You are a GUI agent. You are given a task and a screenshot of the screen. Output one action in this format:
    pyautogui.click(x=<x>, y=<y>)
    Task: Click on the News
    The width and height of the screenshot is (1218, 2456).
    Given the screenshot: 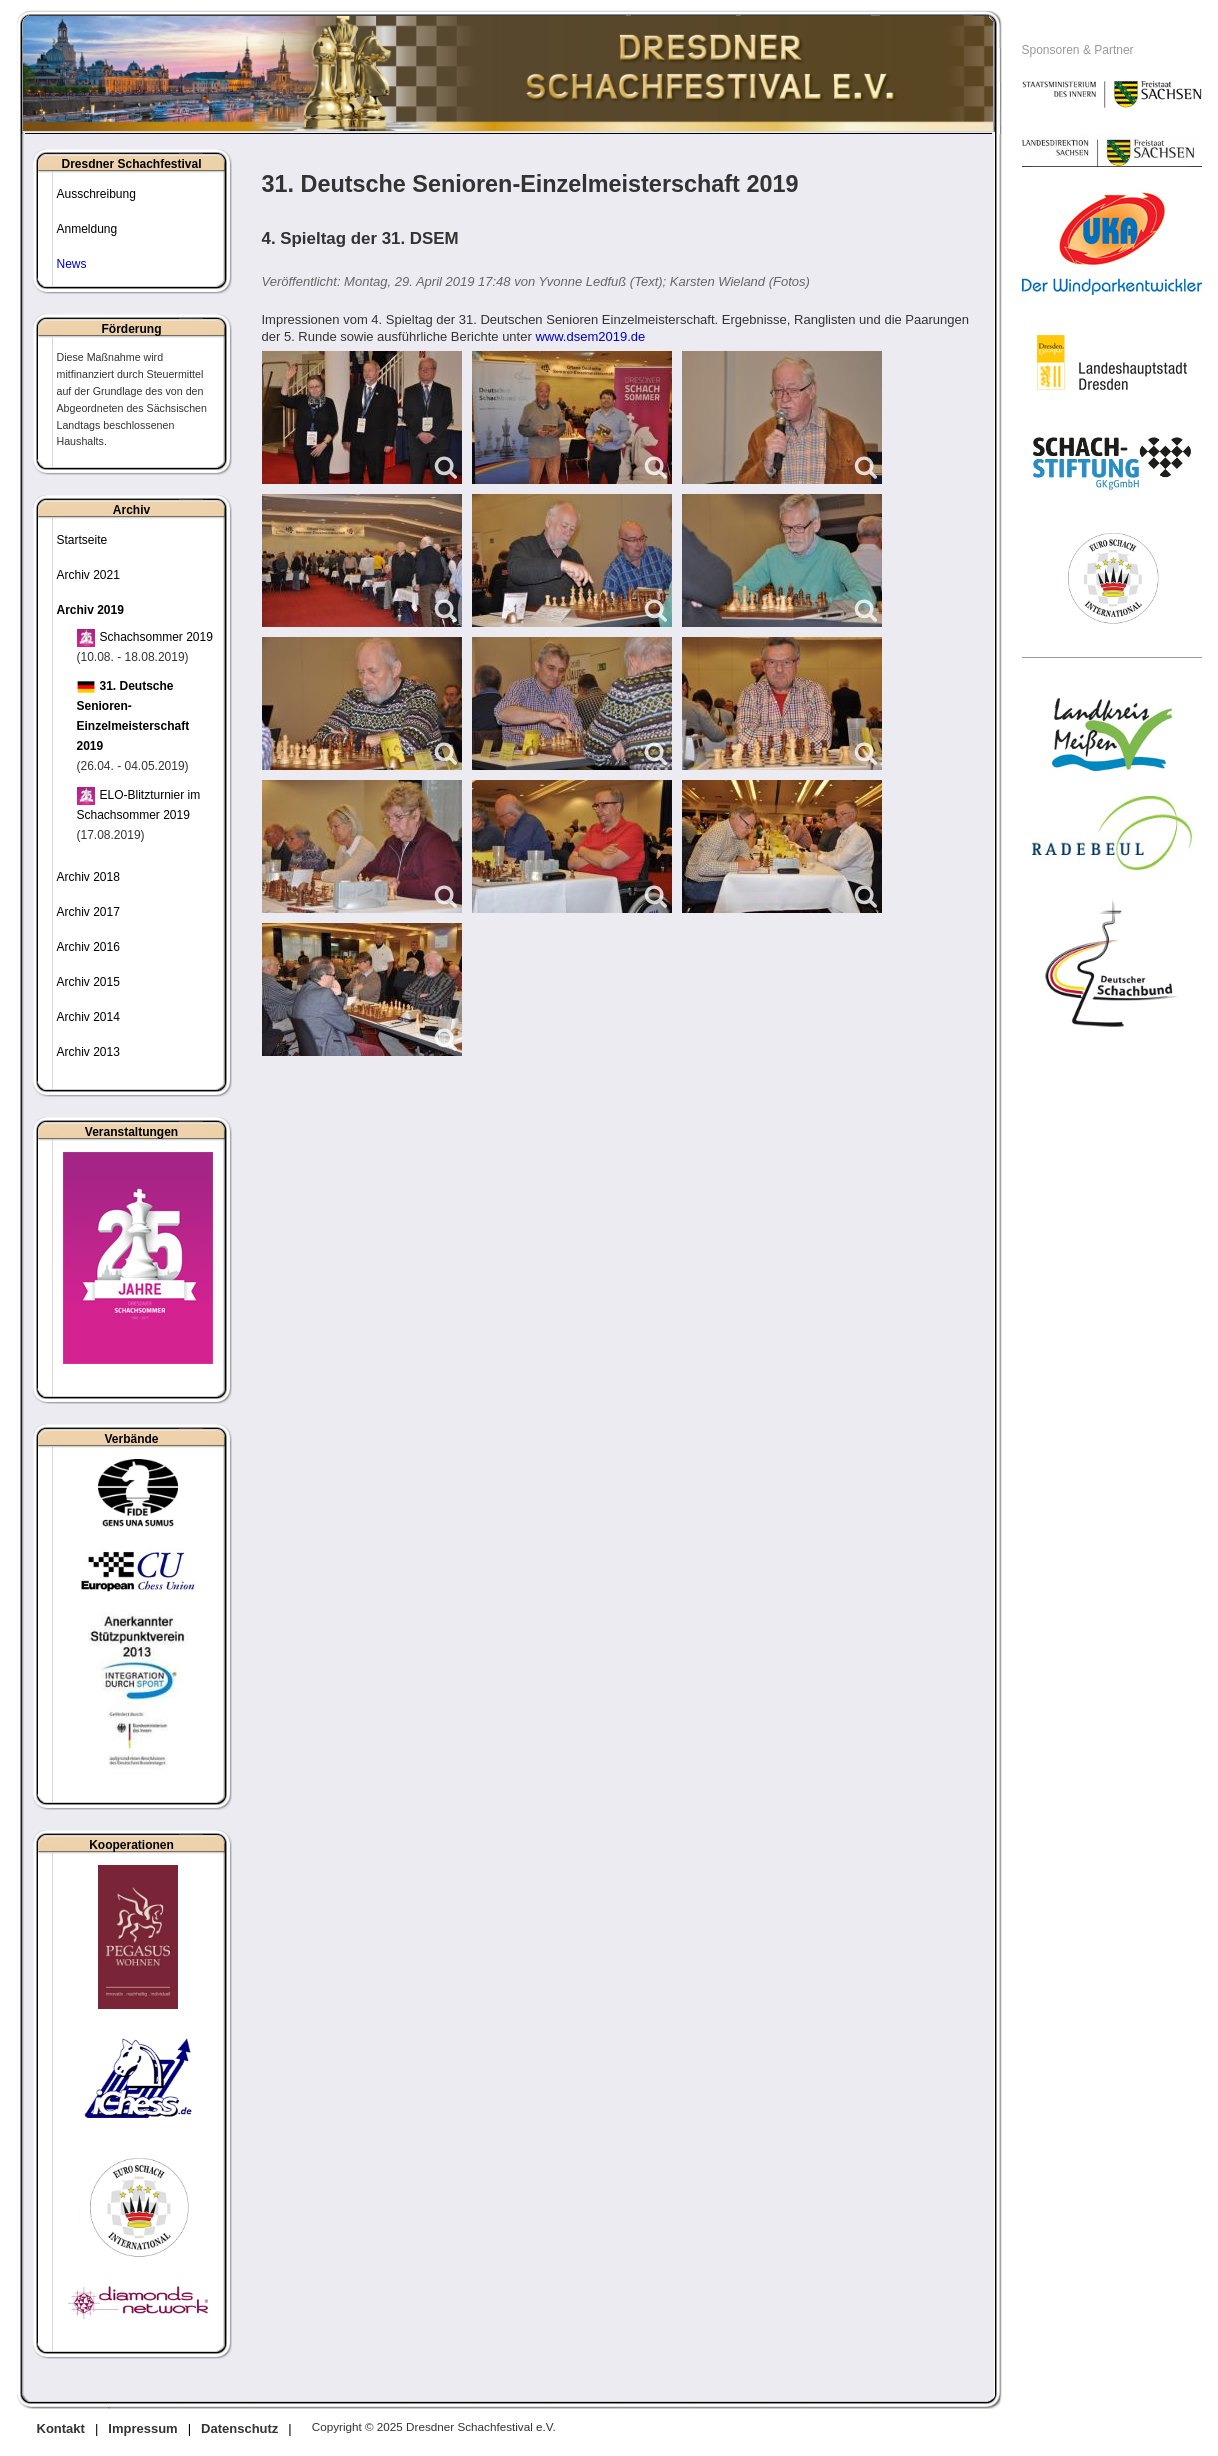 What is the action you would take?
    pyautogui.click(x=72, y=264)
    